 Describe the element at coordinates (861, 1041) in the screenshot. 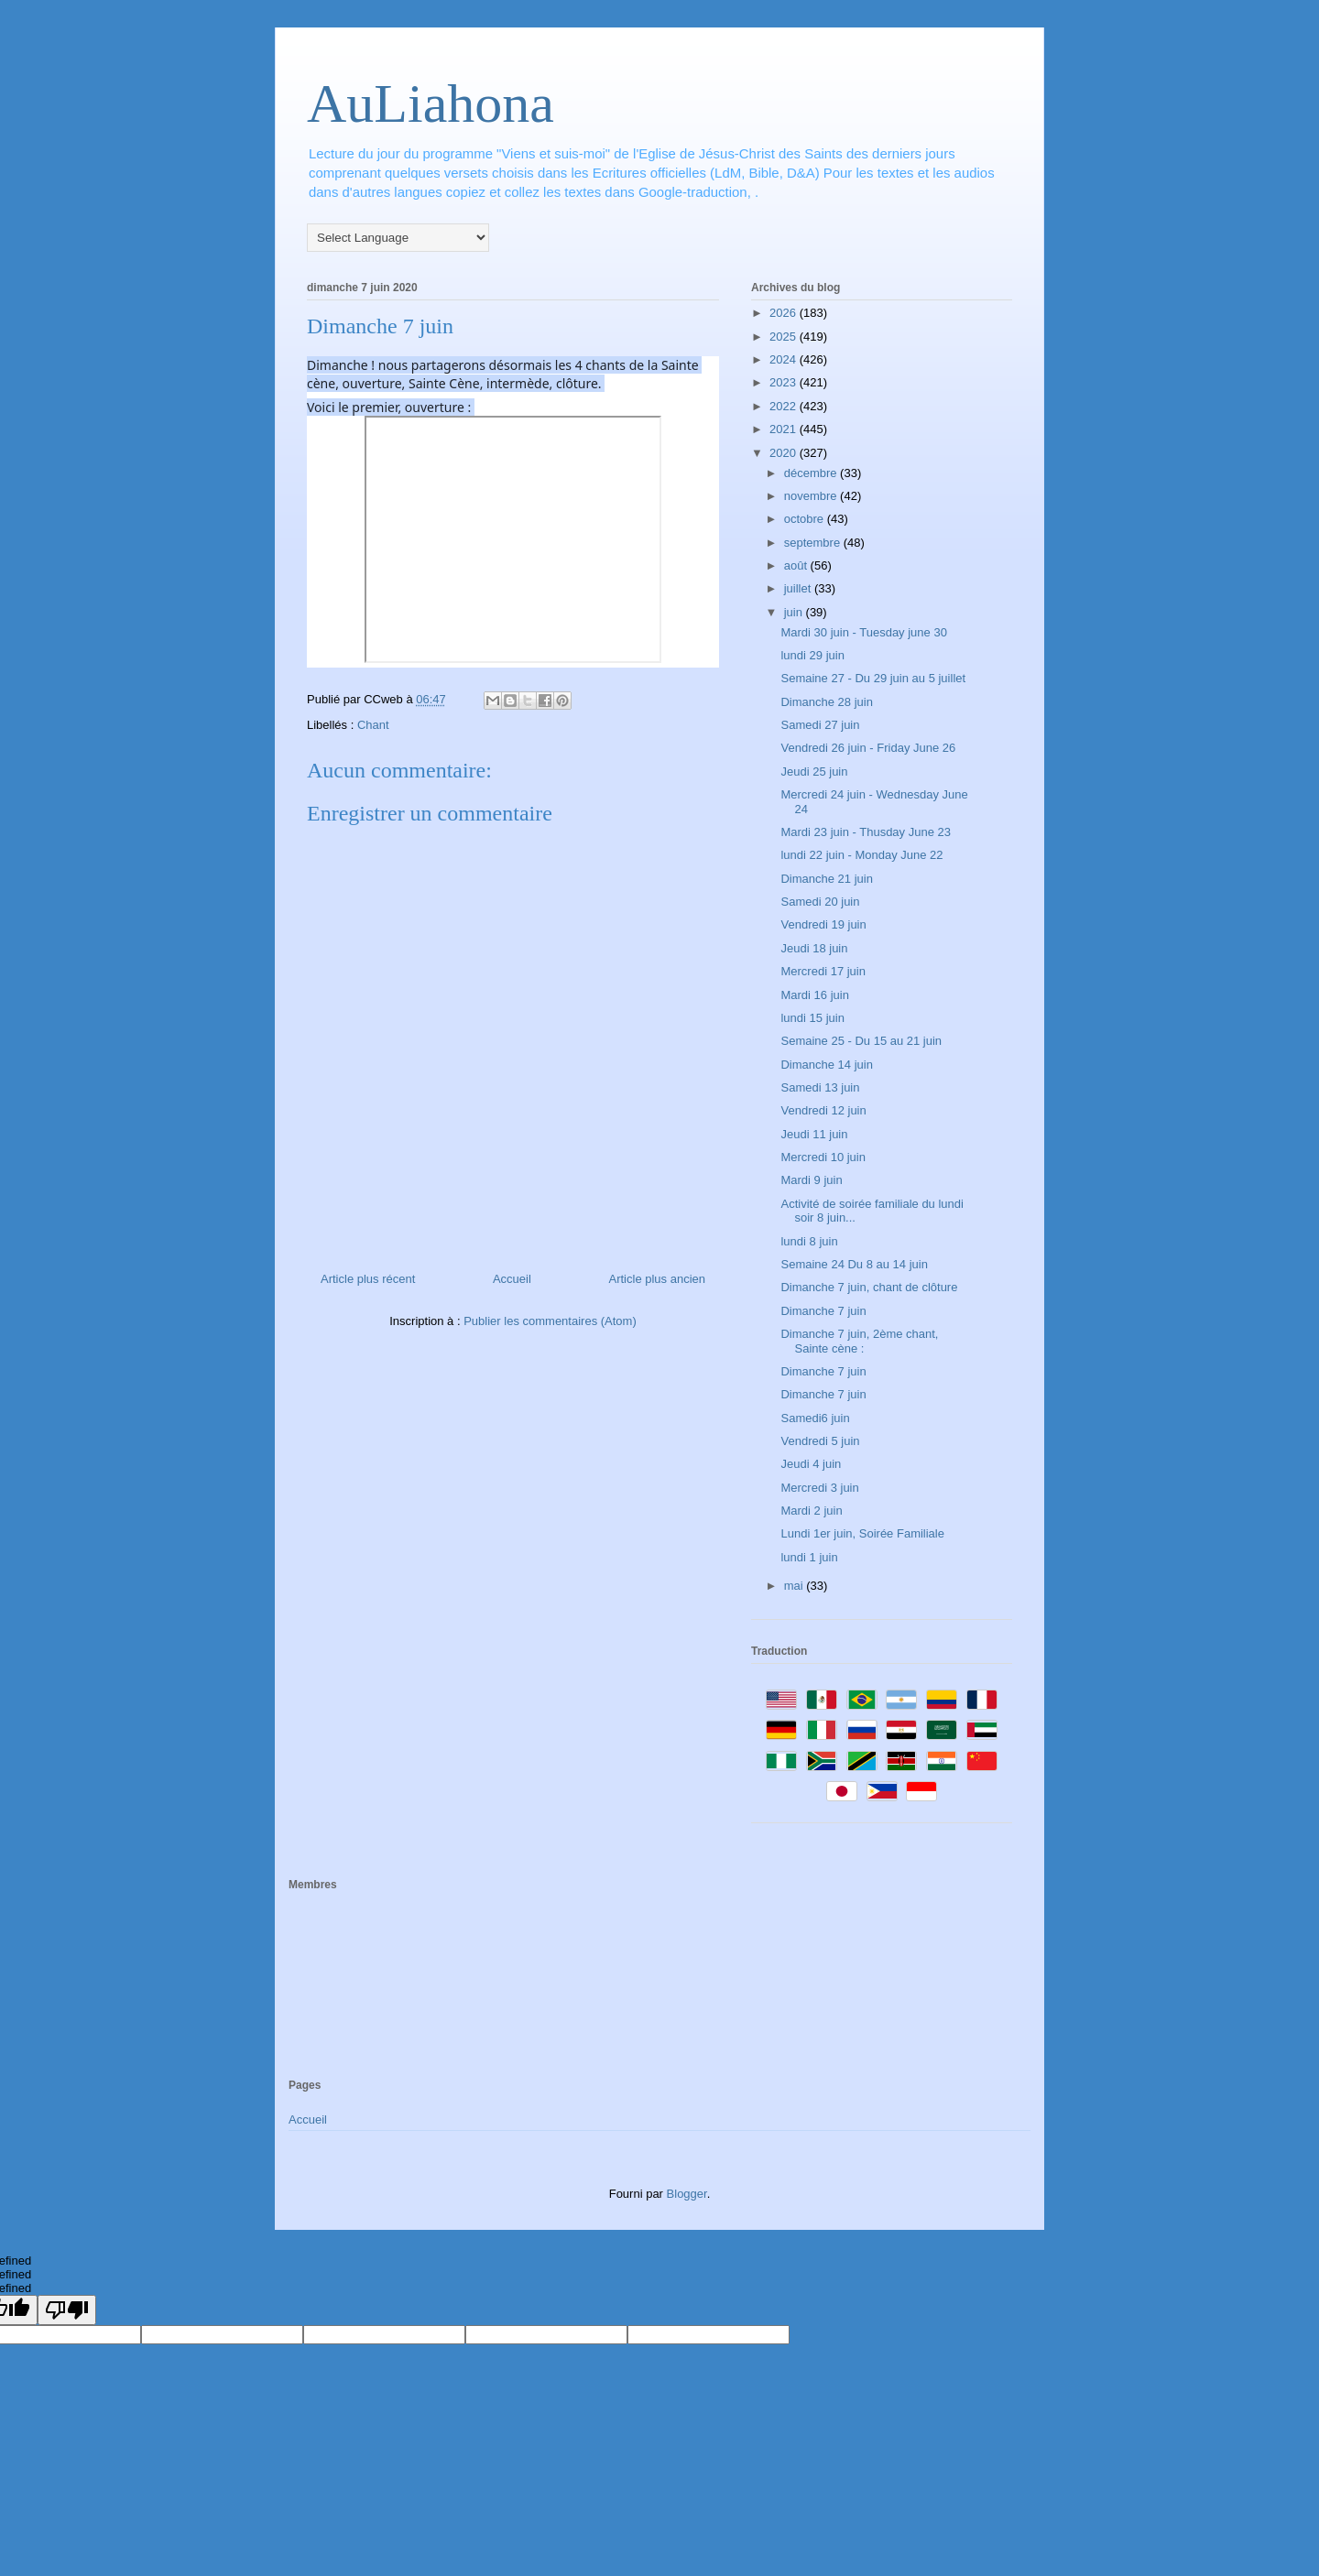

I see `Semaine 25 - Du 15 au 21 juin` at that location.